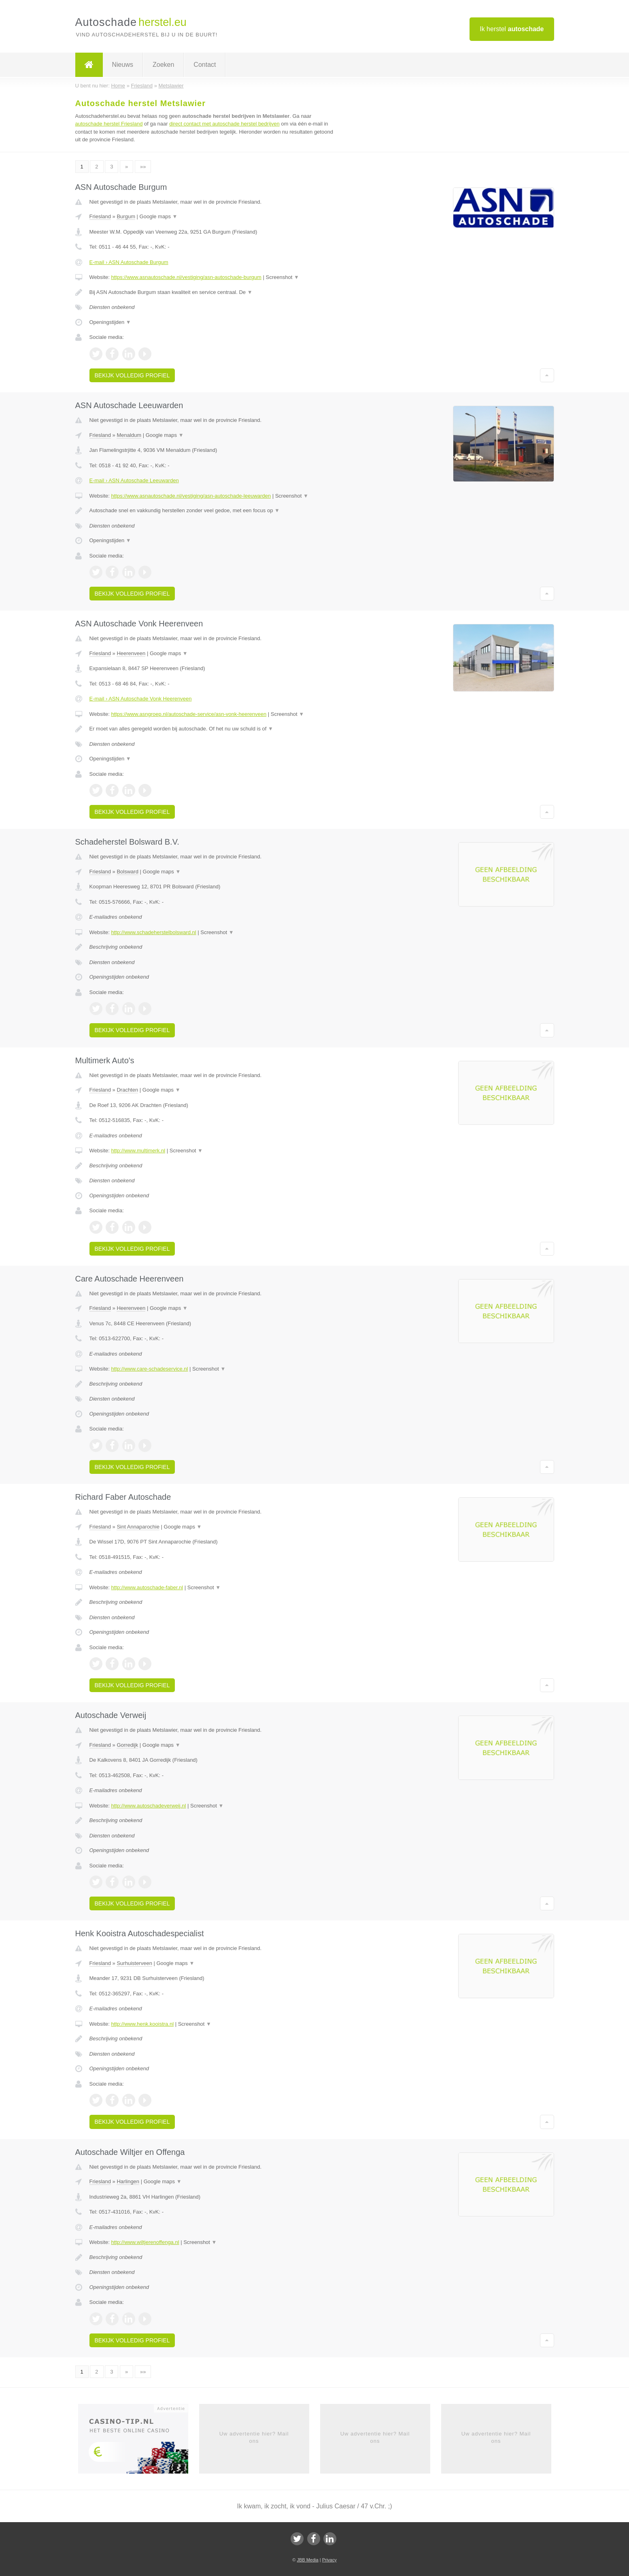 The image size is (629, 2576). What do you see at coordinates (254, 2437) in the screenshot?
I see `Uw advertentie hier? Mail ons` at bounding box center [254, 2437].